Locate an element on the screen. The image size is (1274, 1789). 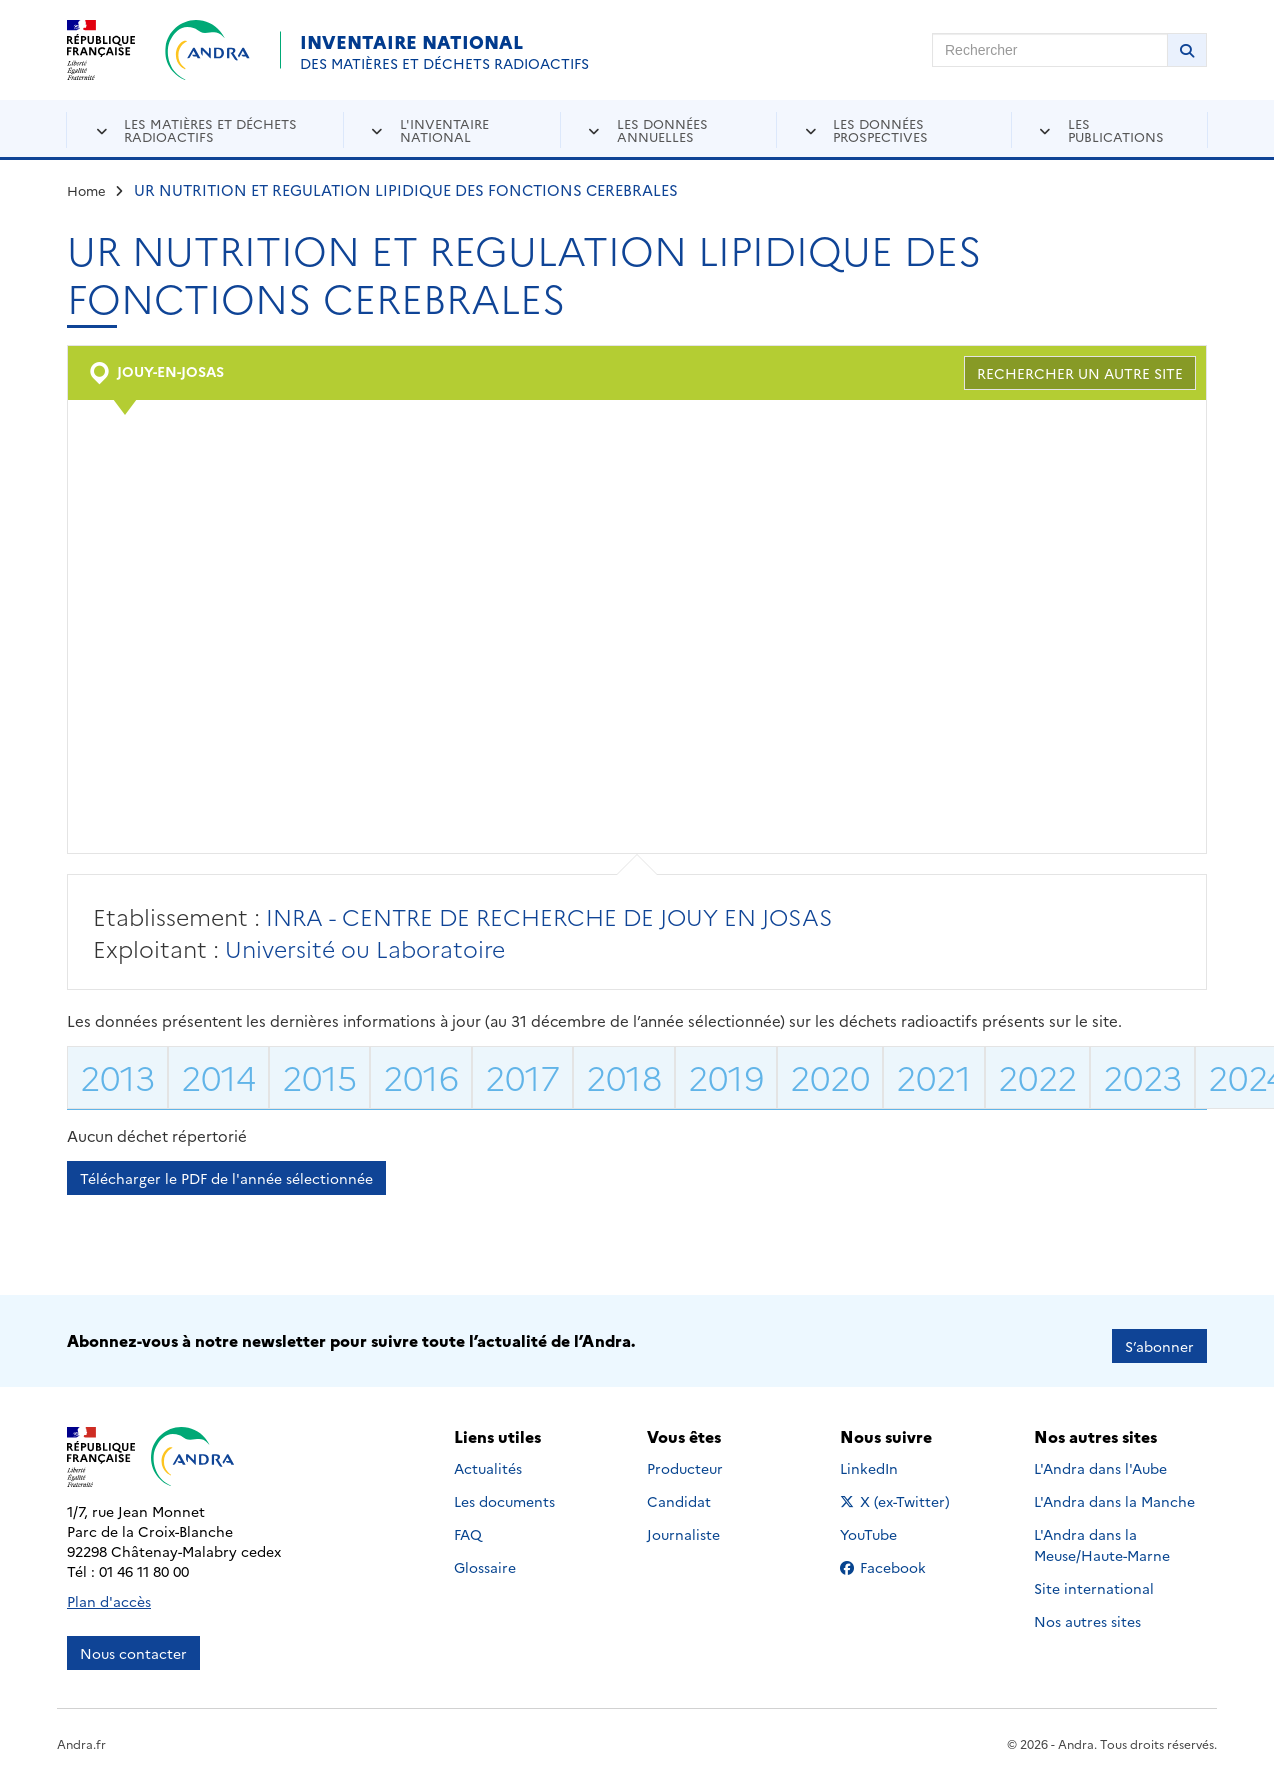
Les données annuelles is located at coordinates (662, 129).